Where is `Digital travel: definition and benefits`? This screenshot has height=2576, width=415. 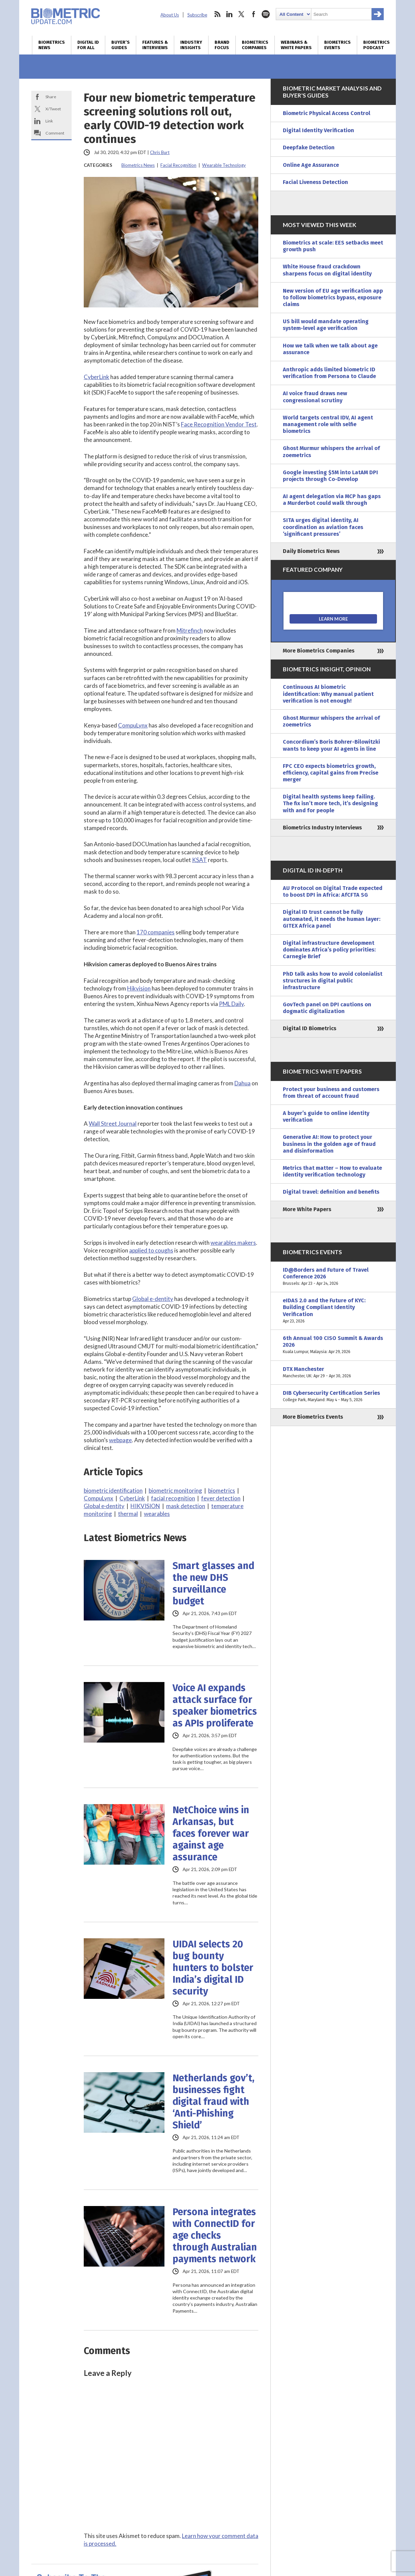
Digital travel: definition and benefits is located at coordinates (331, 1192).